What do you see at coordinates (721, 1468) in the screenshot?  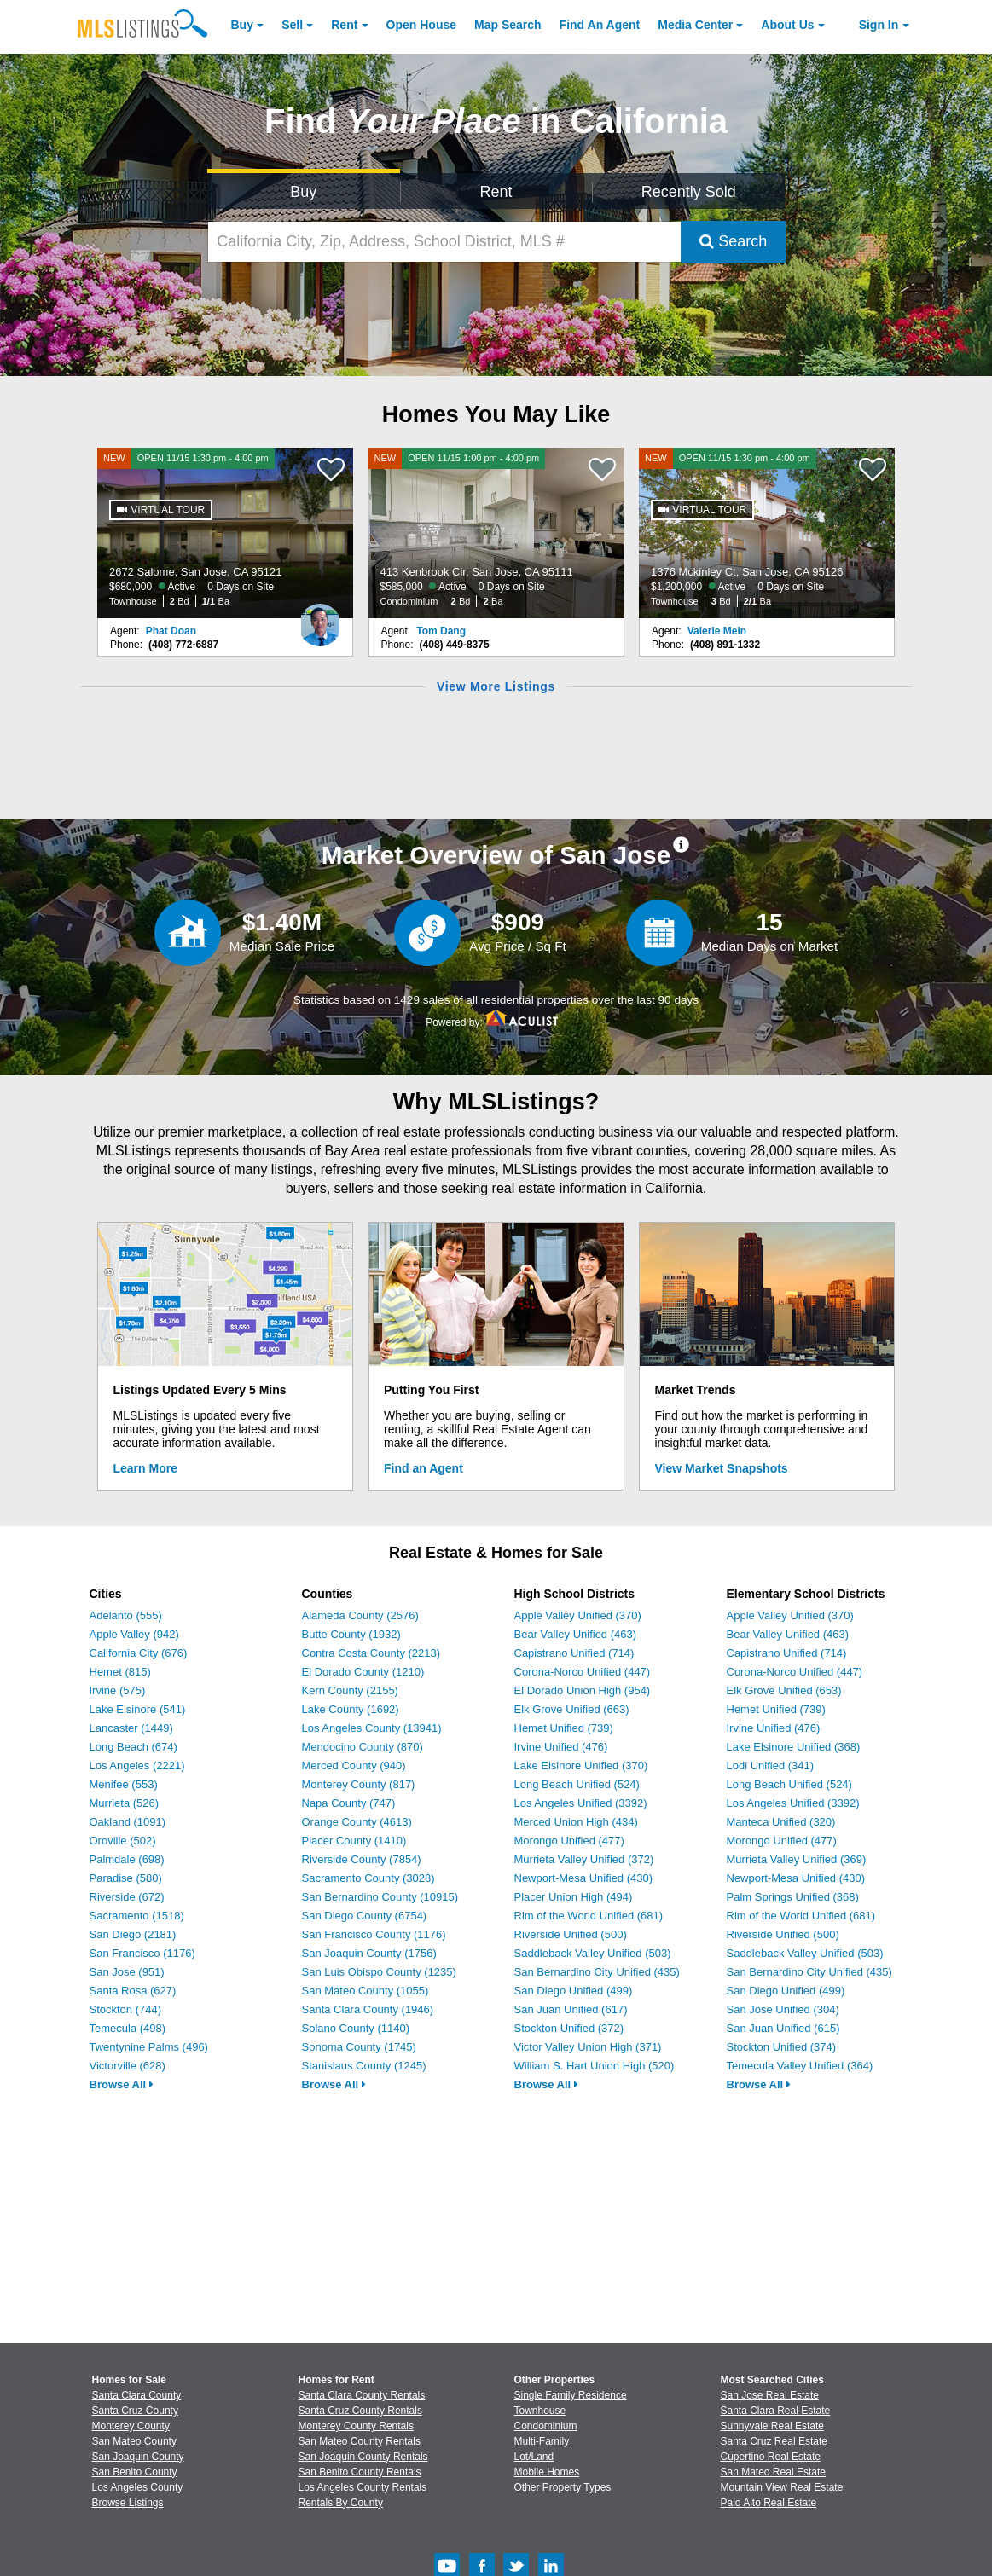 I see `View Market Snapshots` at bounding box center [721, 1468].